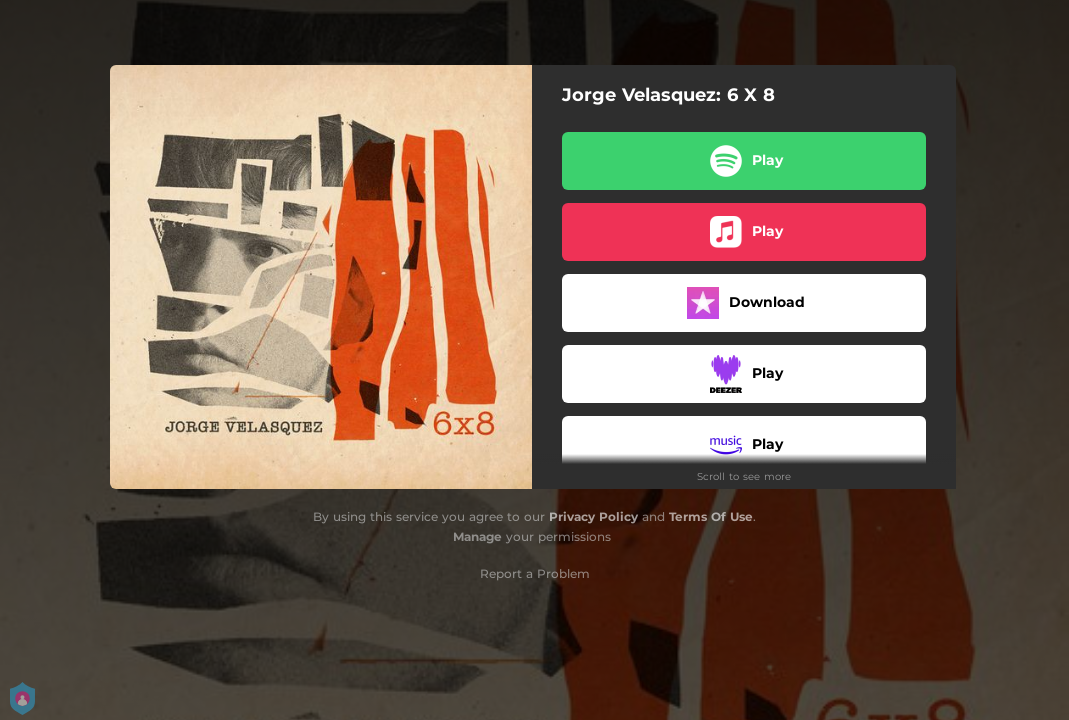 The width and height of the screenshot is (1069, 720). I want to click on Terms Of Use, so click(711, 516).